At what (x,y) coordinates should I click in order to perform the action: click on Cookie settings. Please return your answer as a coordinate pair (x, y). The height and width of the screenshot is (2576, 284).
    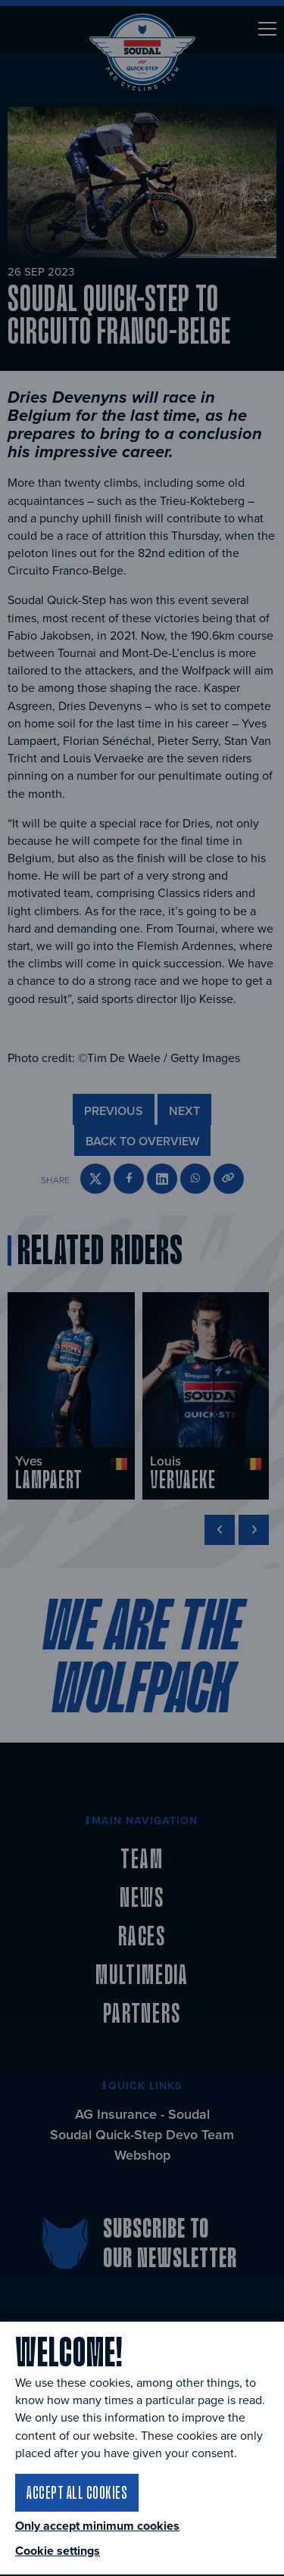
    Looking at the image, I should click on (57, 2550).